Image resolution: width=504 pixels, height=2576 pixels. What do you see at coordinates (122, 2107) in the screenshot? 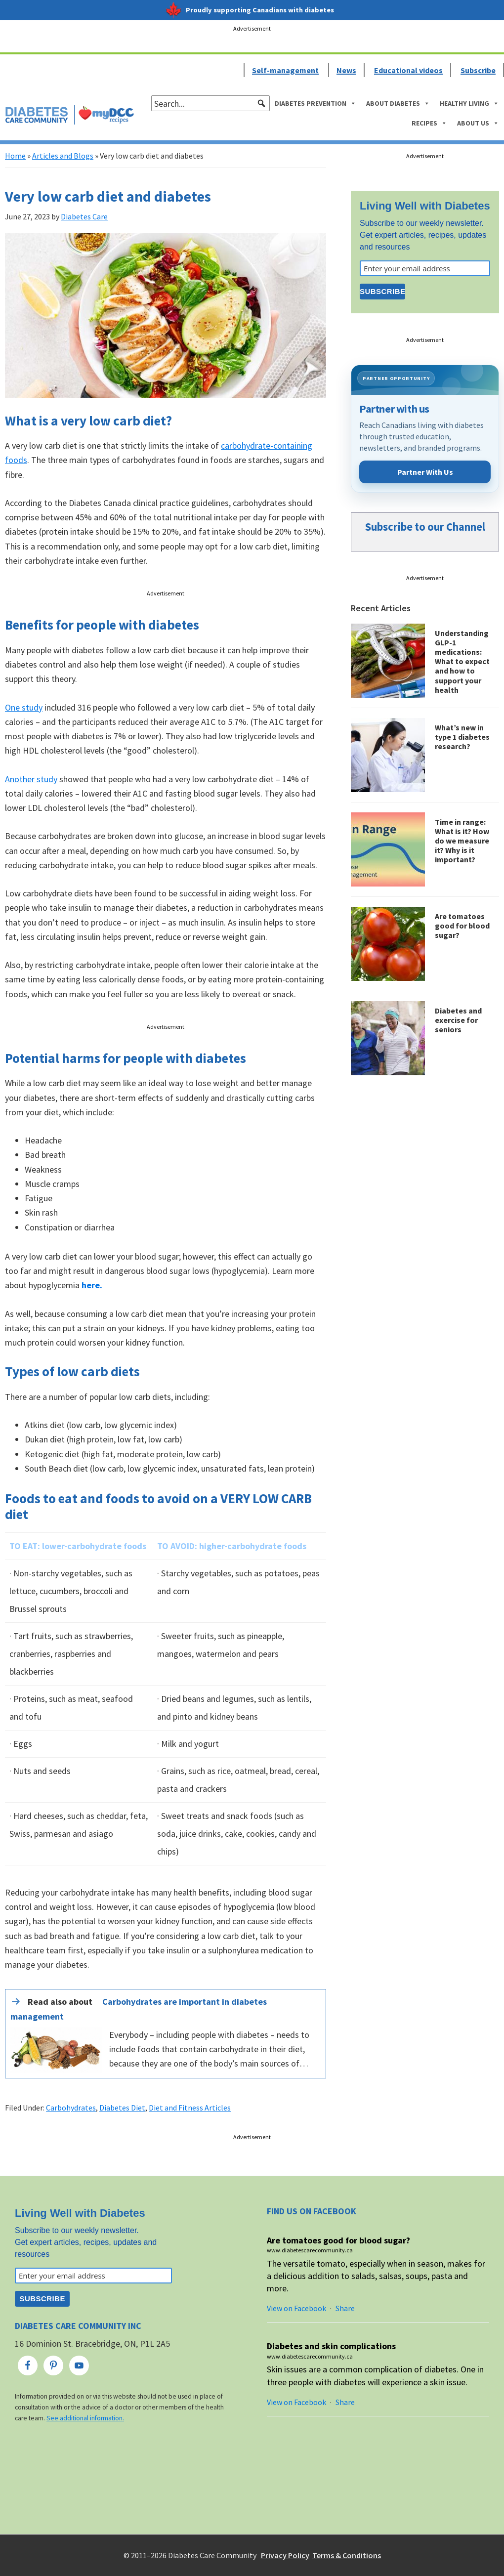
I see `Diabetes Diet` at bounding box center [122, 2107].